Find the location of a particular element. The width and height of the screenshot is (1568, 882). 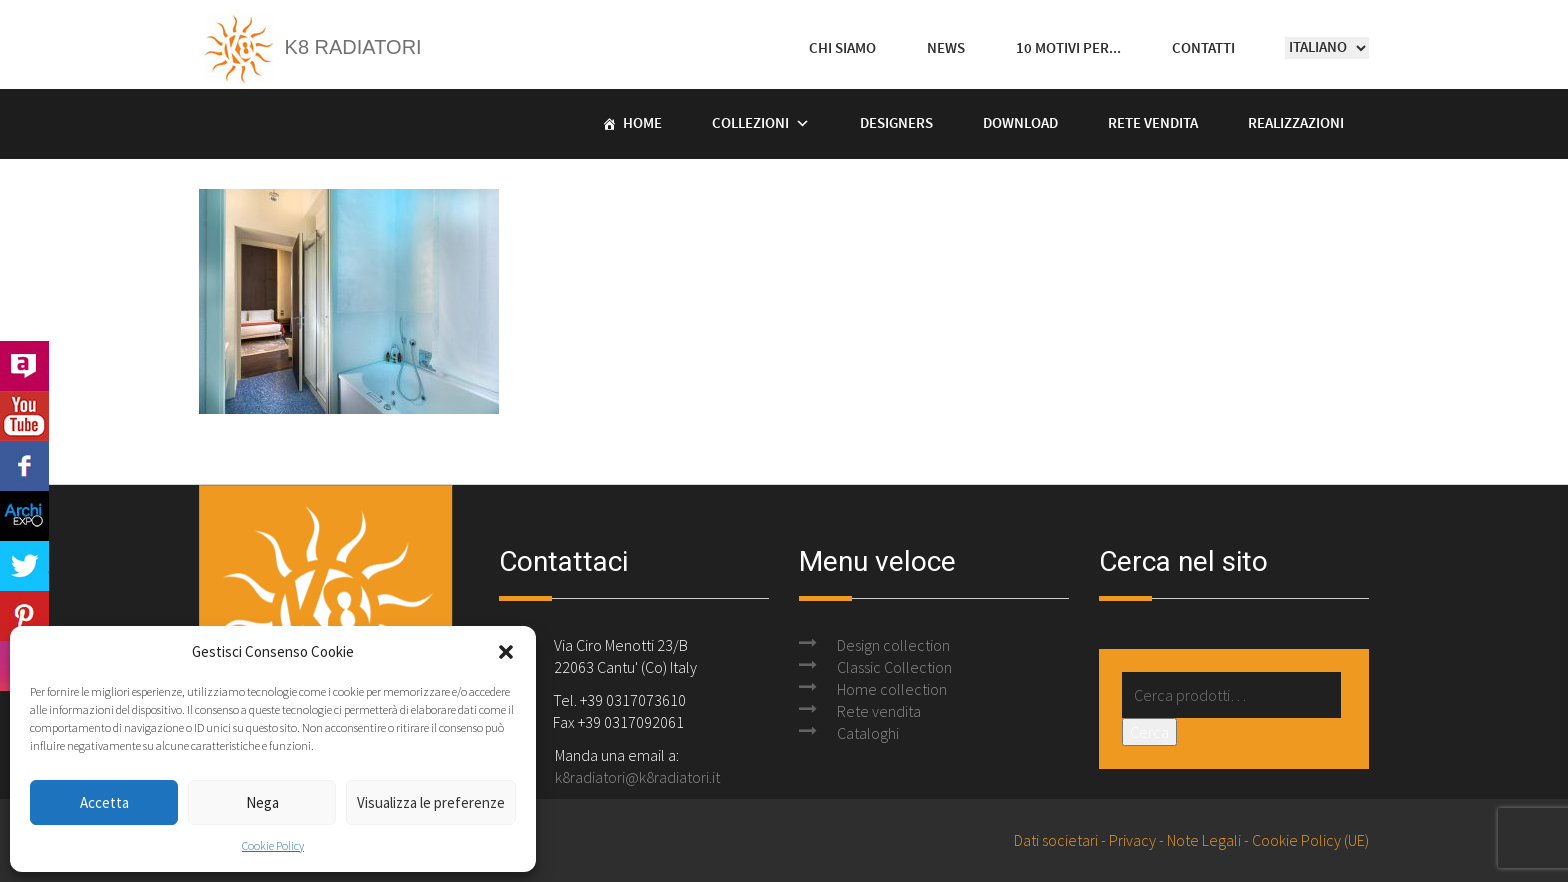

Rete vendita is located at coordinates (1153, 124).